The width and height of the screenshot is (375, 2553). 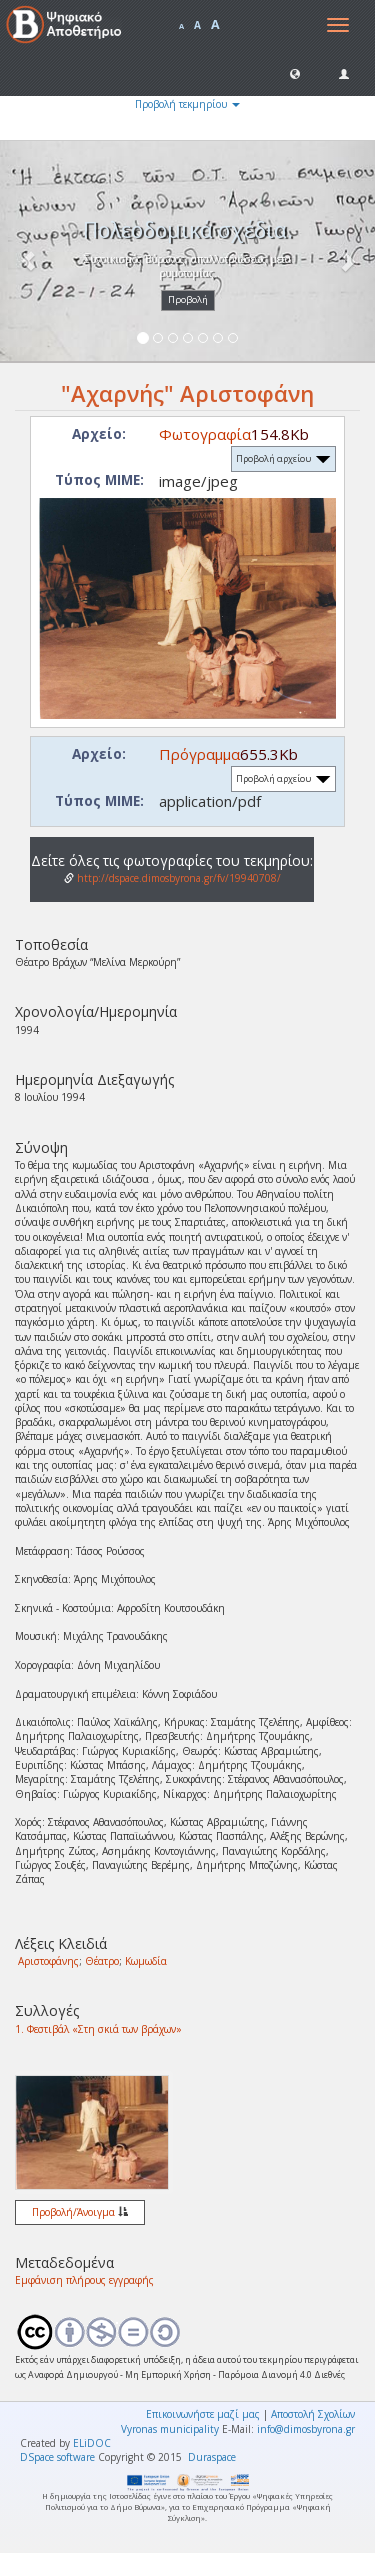 I want to click on Προβολή τεκμηρίου [button], so click(x=187, y=104).